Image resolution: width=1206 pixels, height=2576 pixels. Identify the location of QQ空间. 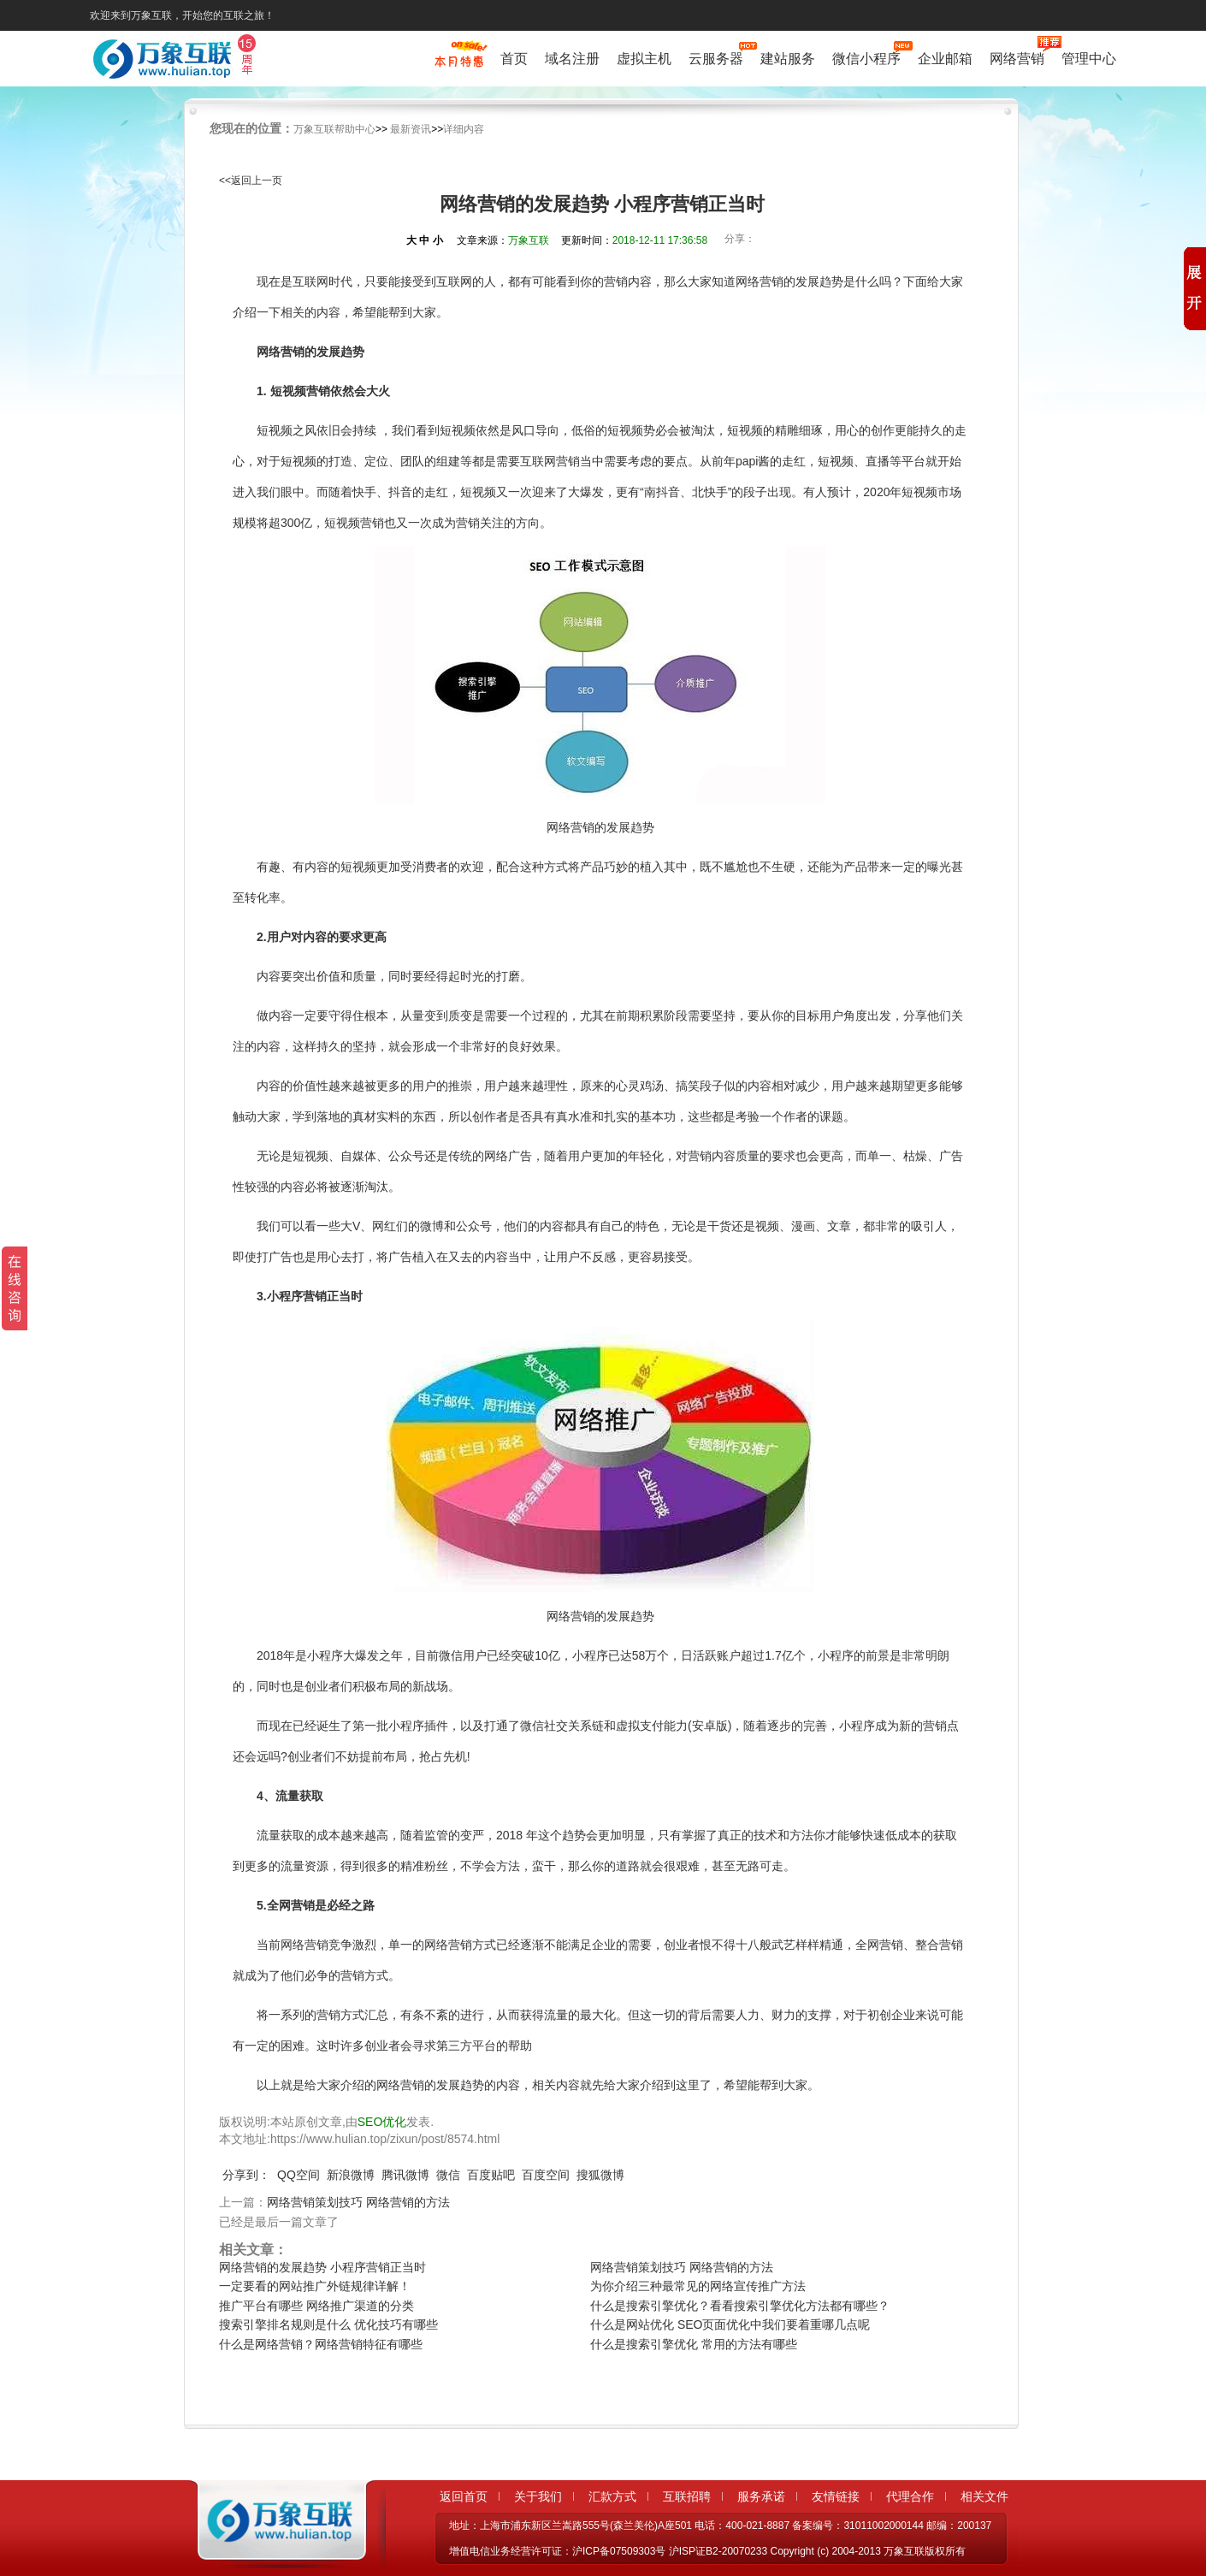
(298, 2175).